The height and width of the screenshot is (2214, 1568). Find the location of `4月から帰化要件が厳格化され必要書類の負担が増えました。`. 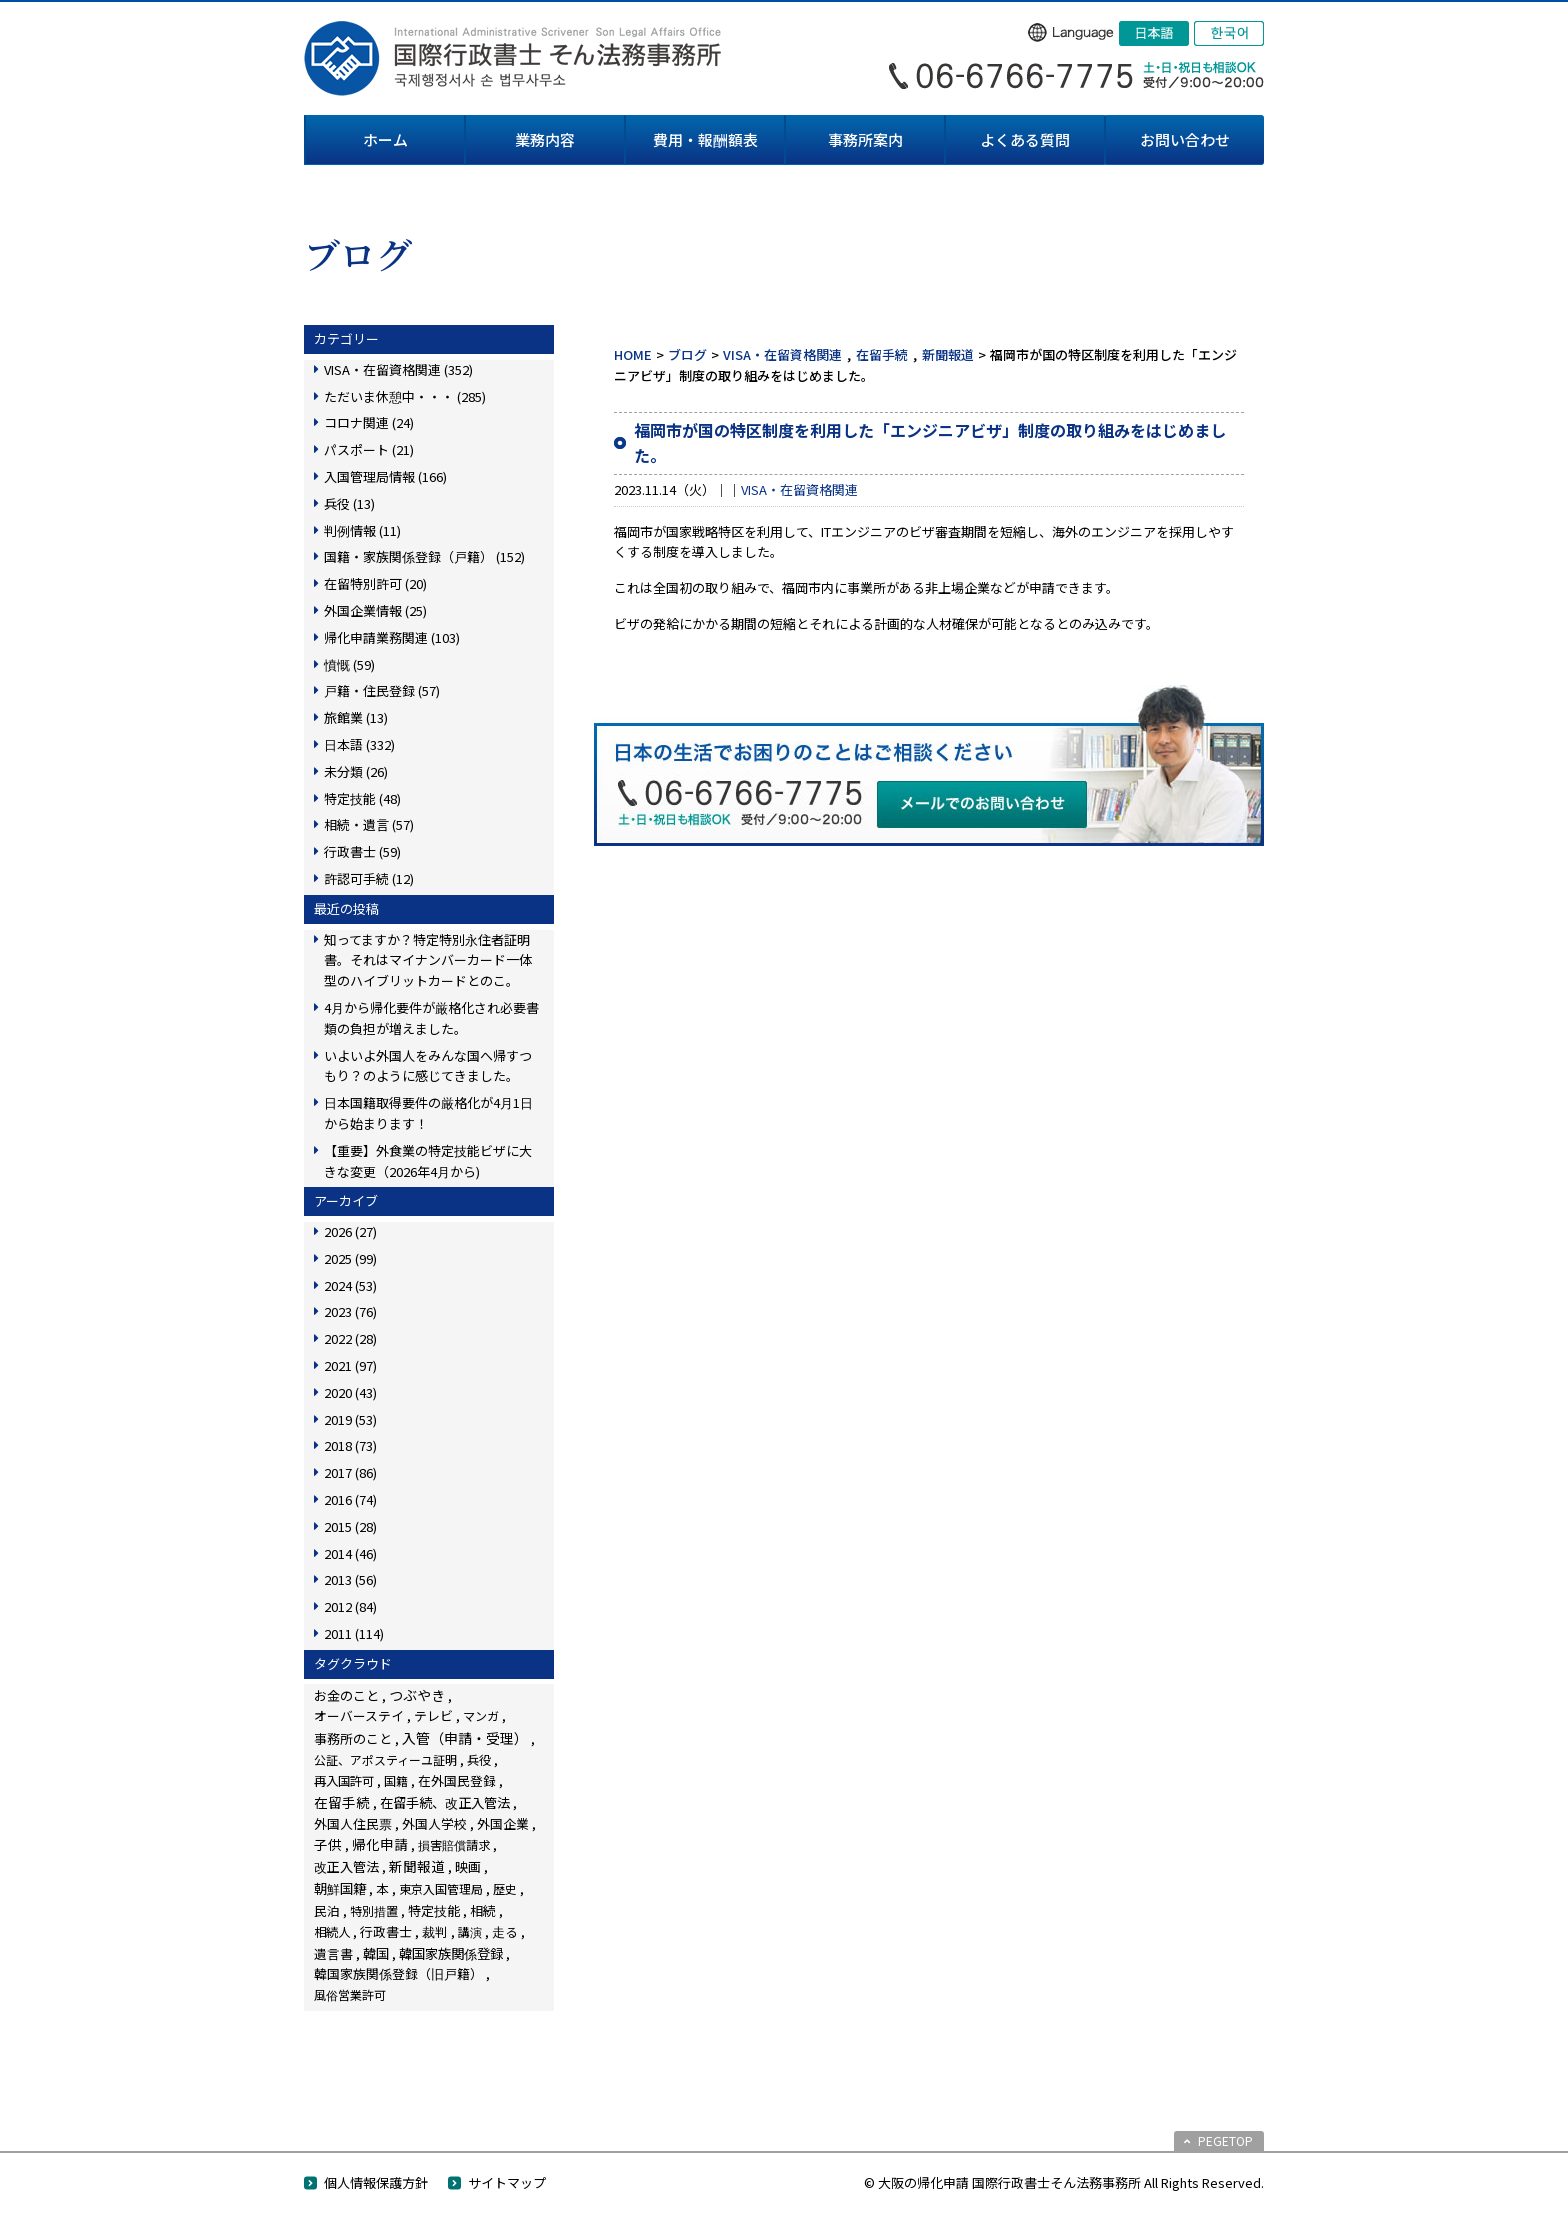

4月から帰化要件が厳格化され必要書類の負担が増えました。 is located at coordinates (431, 1018).